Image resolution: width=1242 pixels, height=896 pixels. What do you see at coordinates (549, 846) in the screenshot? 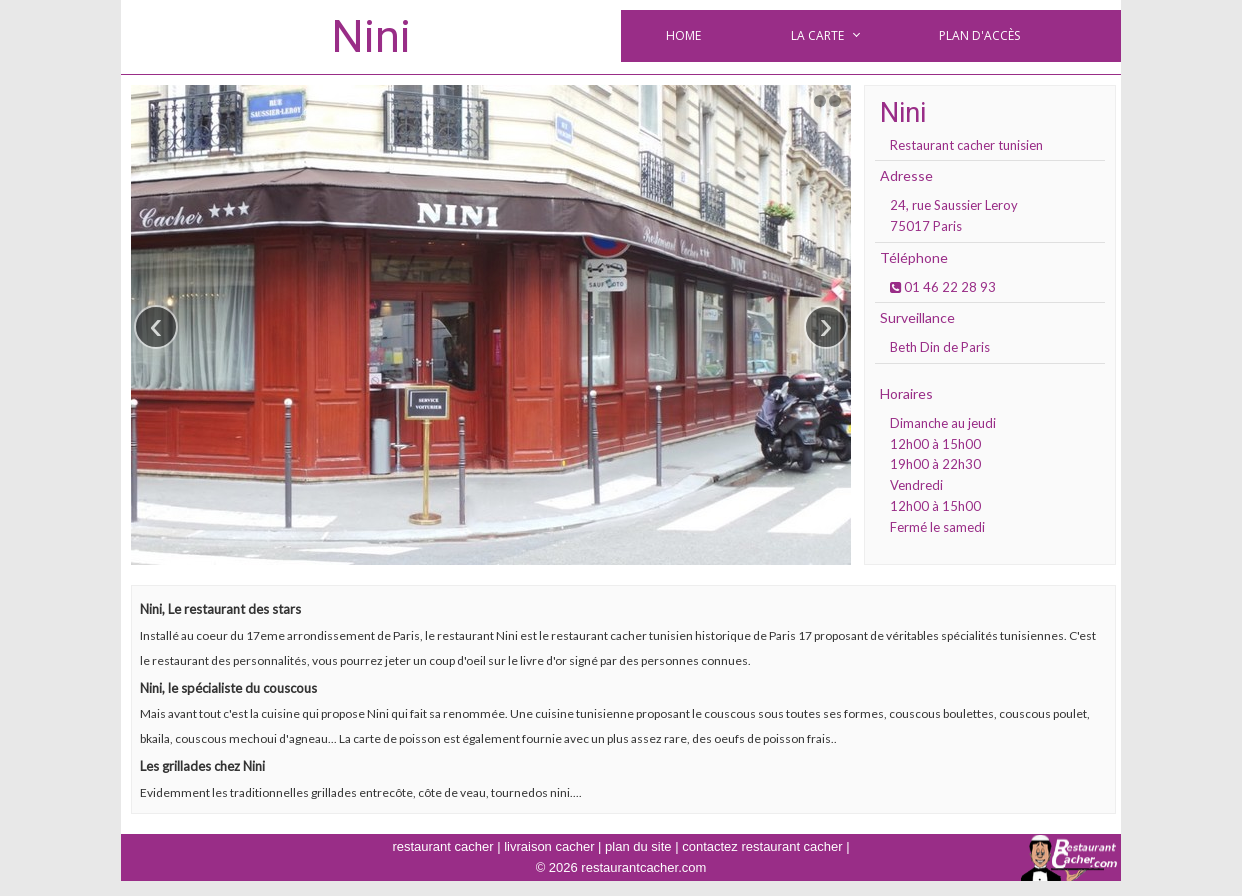
I see `livraison cacher` at bounding box center [549, 846].